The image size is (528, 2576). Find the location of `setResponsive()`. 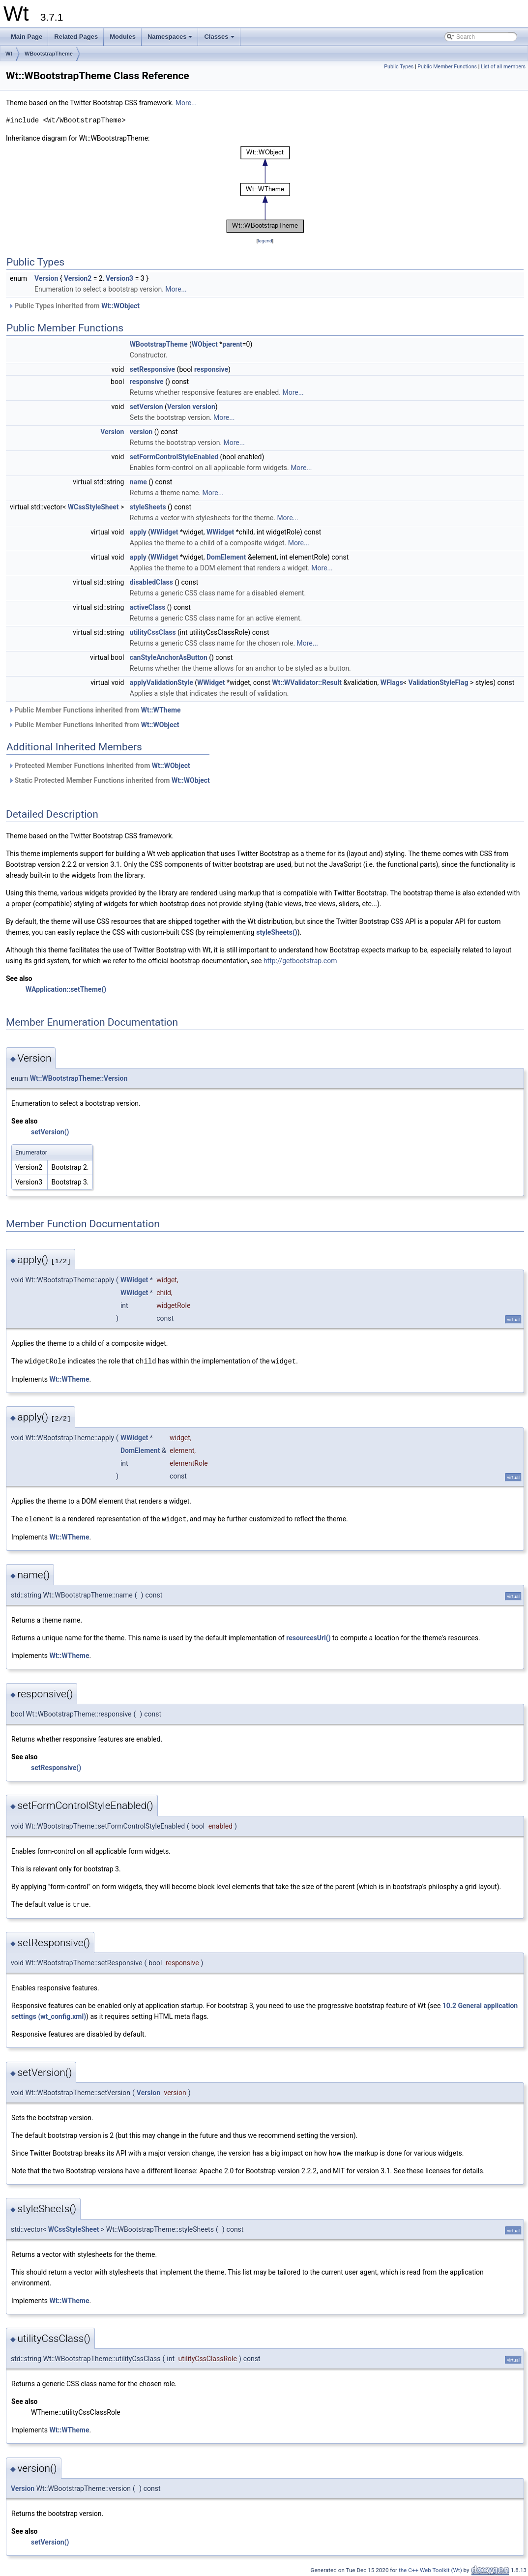

setResponsive() is located at coordinates (56, 1767).